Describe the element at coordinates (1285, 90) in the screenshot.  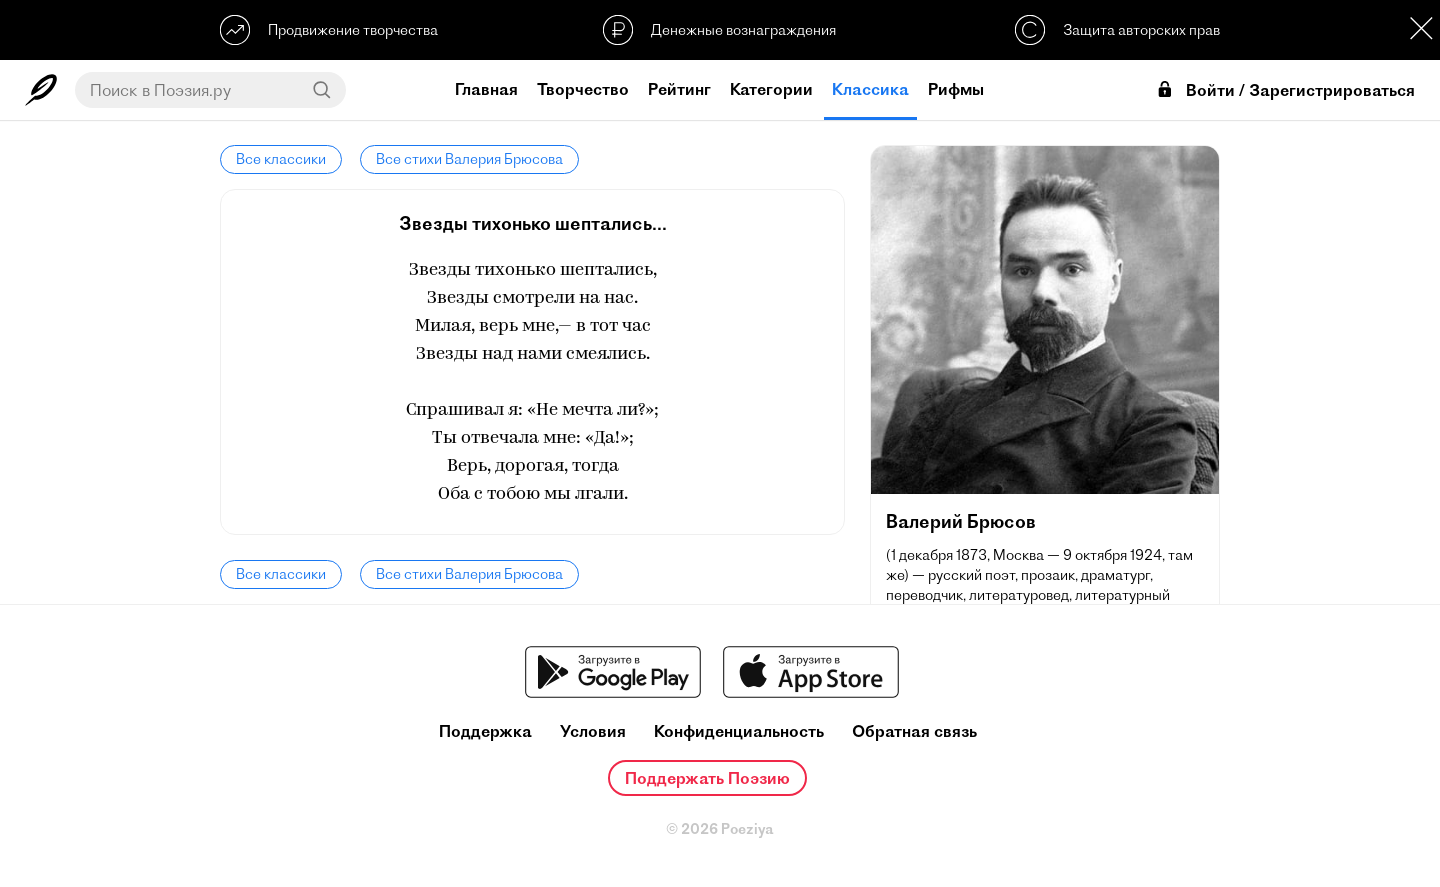
I see `Войти / Зарегистрироваться` at that location.